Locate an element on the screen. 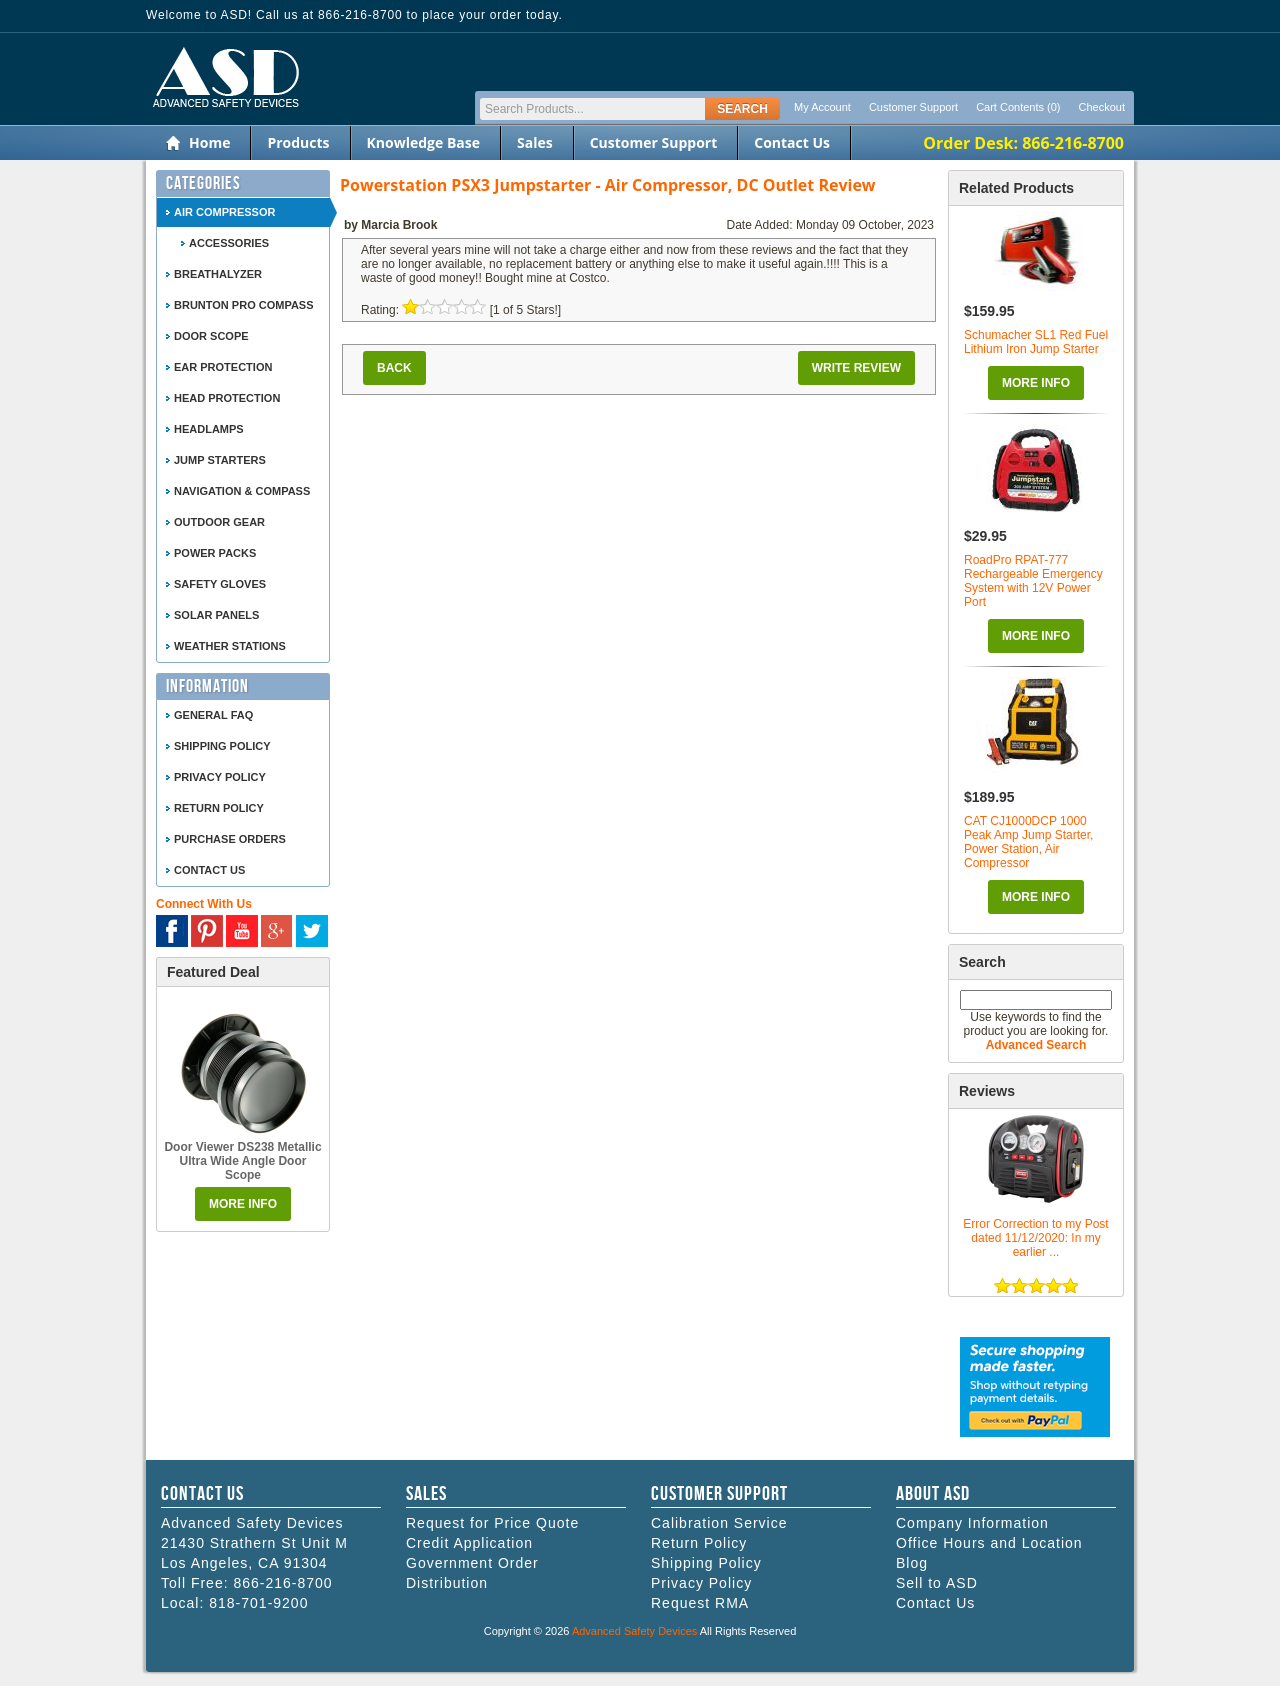 This screenshot has height=1686, width=1280. Distribution is located at coordinates (447, 1583).